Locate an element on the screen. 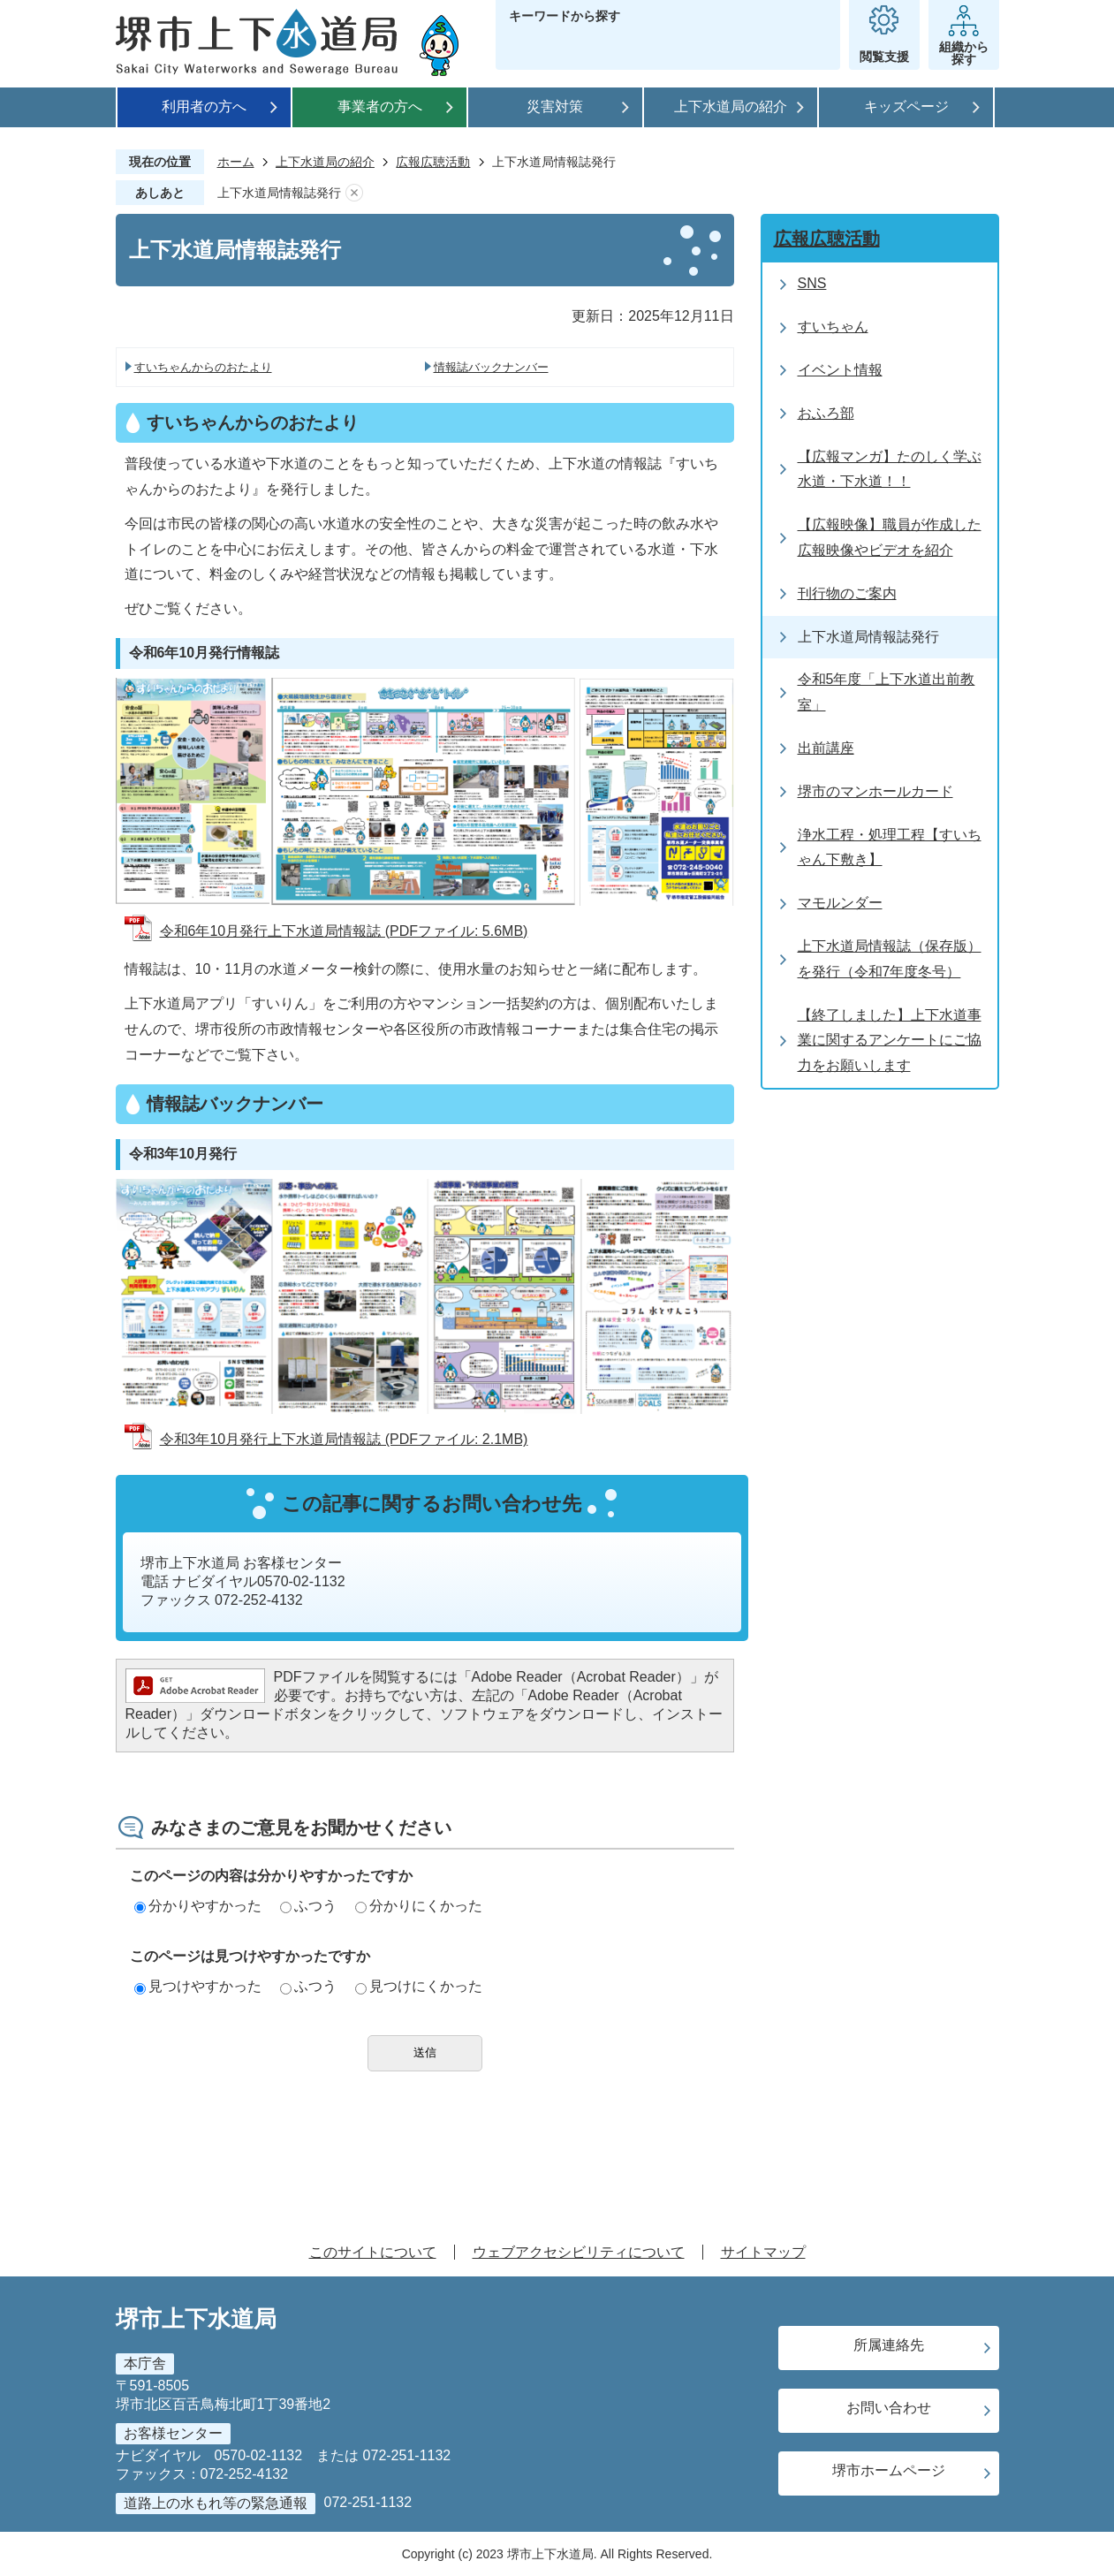  分かりやすかった is located at coordinates (197, 1905).